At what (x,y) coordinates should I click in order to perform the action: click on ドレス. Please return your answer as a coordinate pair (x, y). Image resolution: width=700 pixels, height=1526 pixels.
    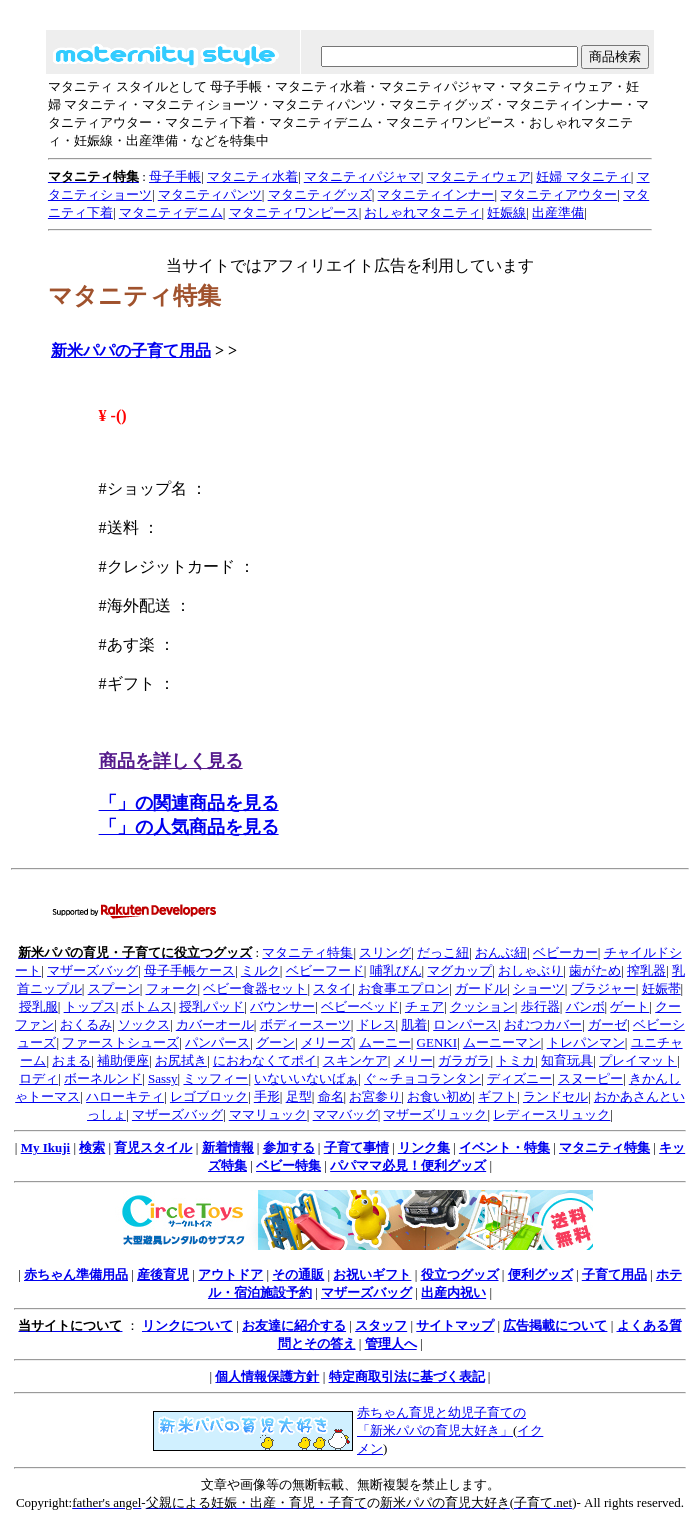
    Looking at the image, I should click on (376, 1024).